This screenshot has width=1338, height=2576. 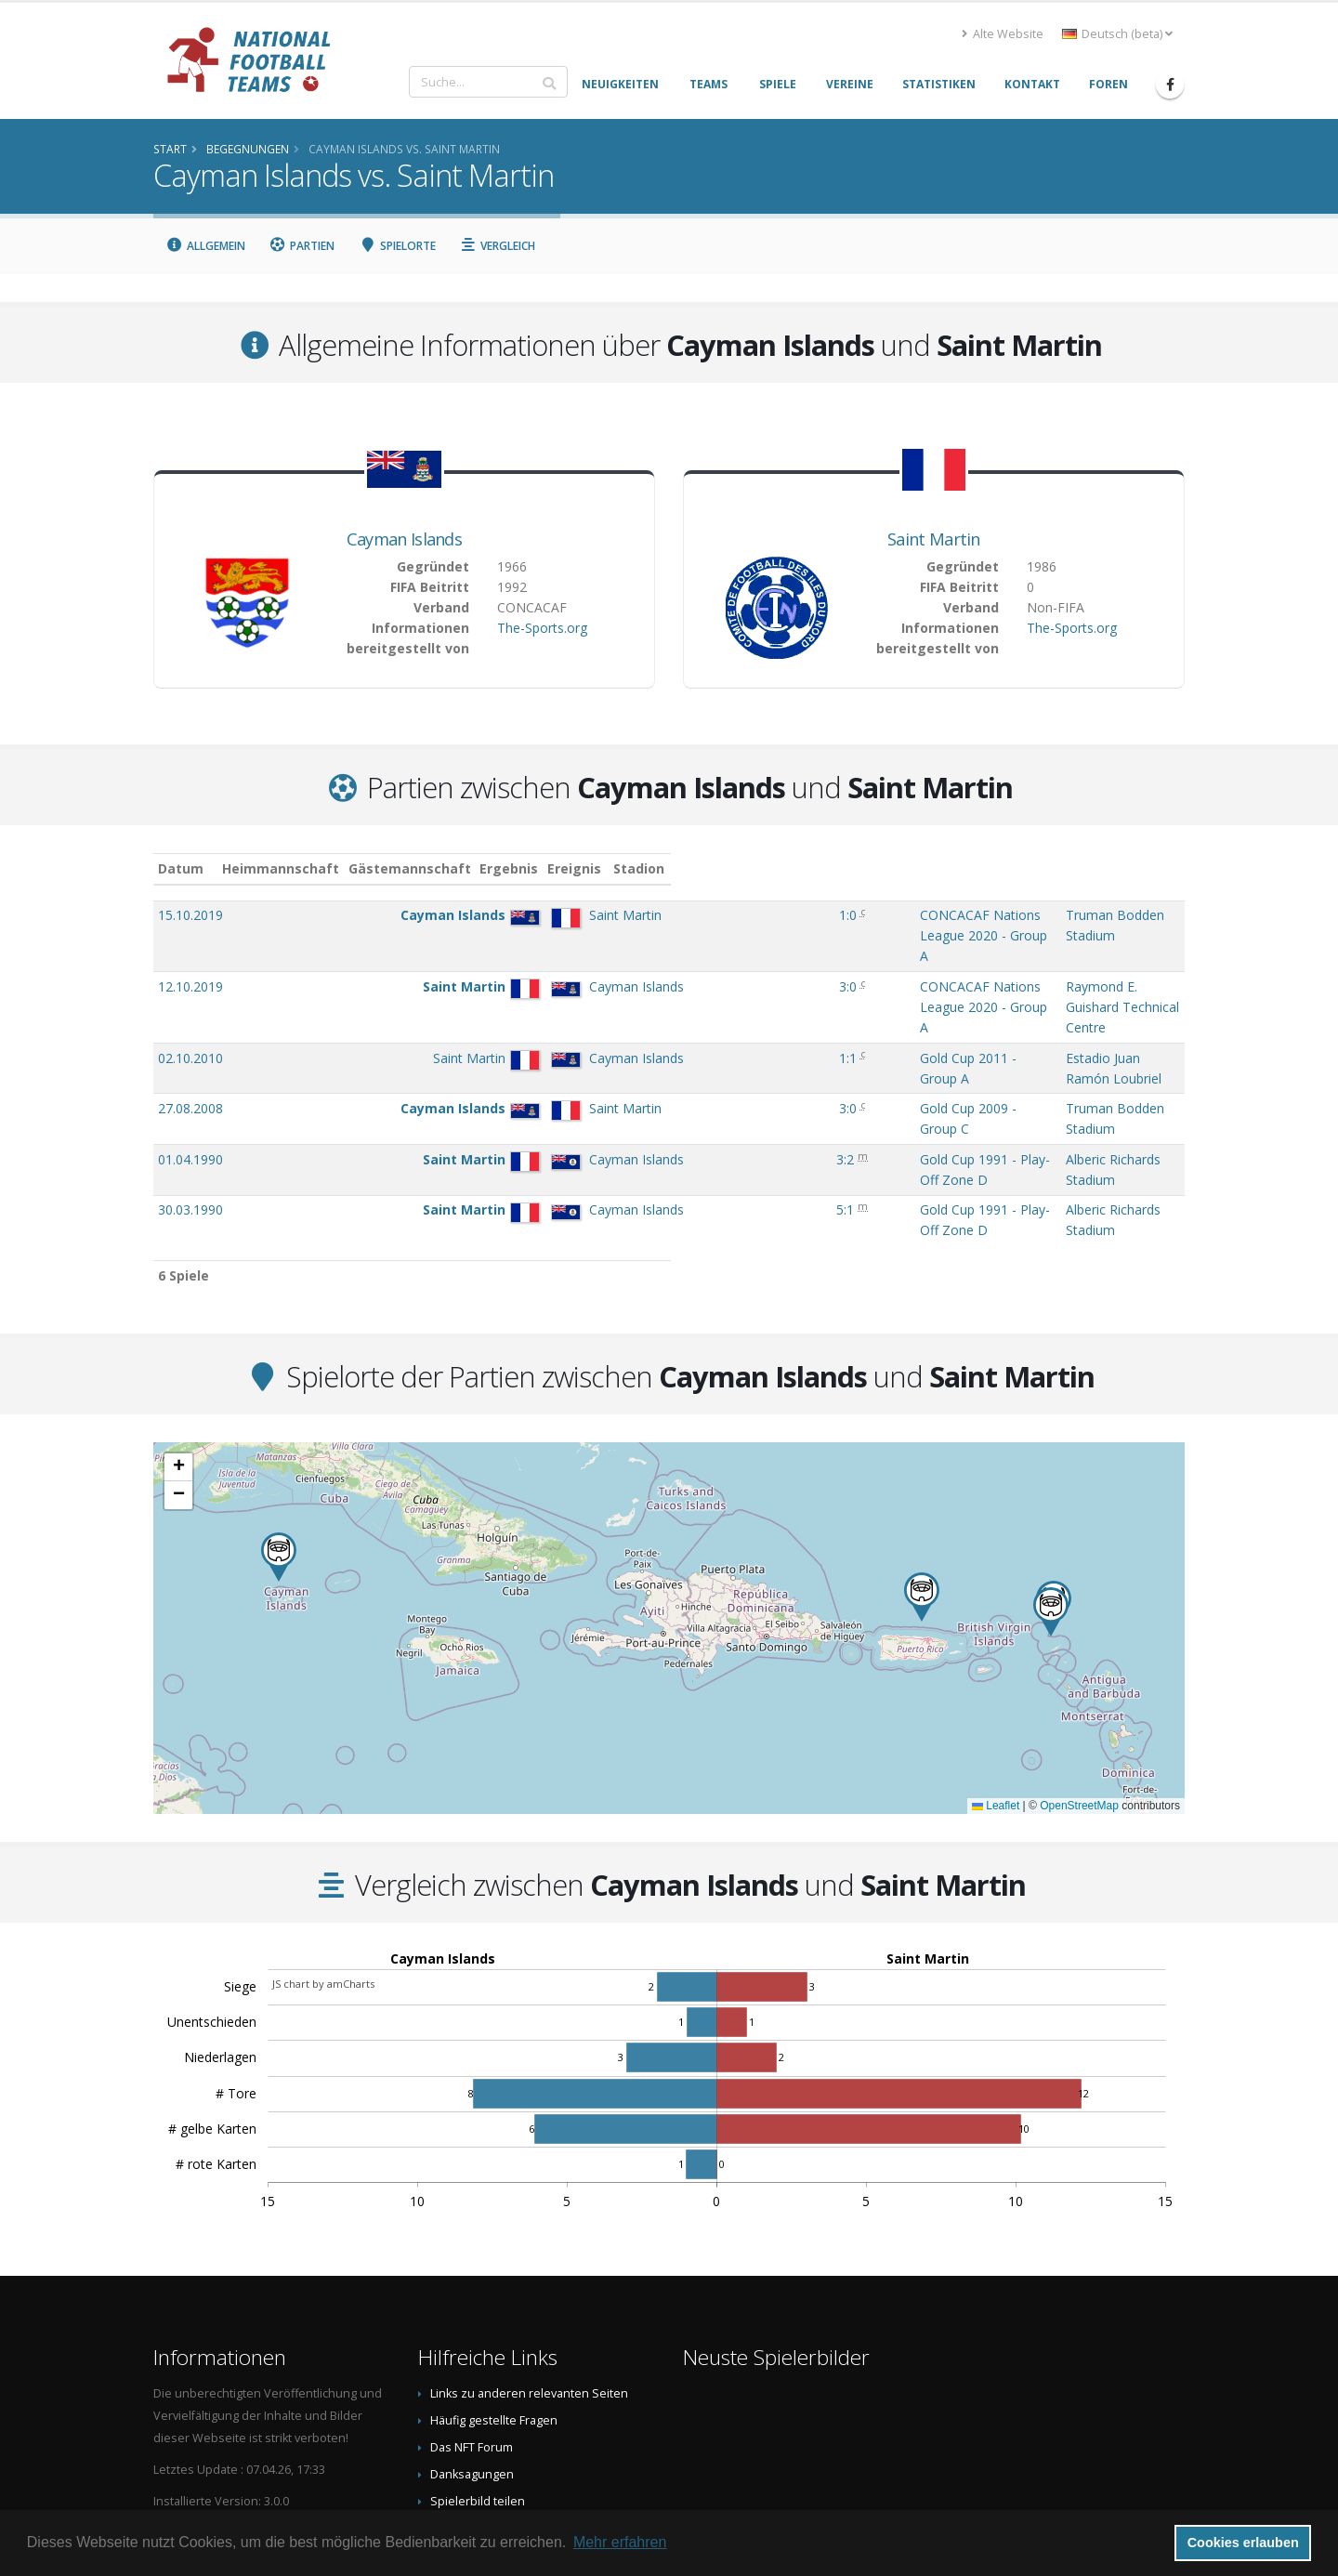 What do you see at coordinates (492, 2376) in the screenshot?
I see `Datenschutzerklärung` at bounding box center [492, 2376].